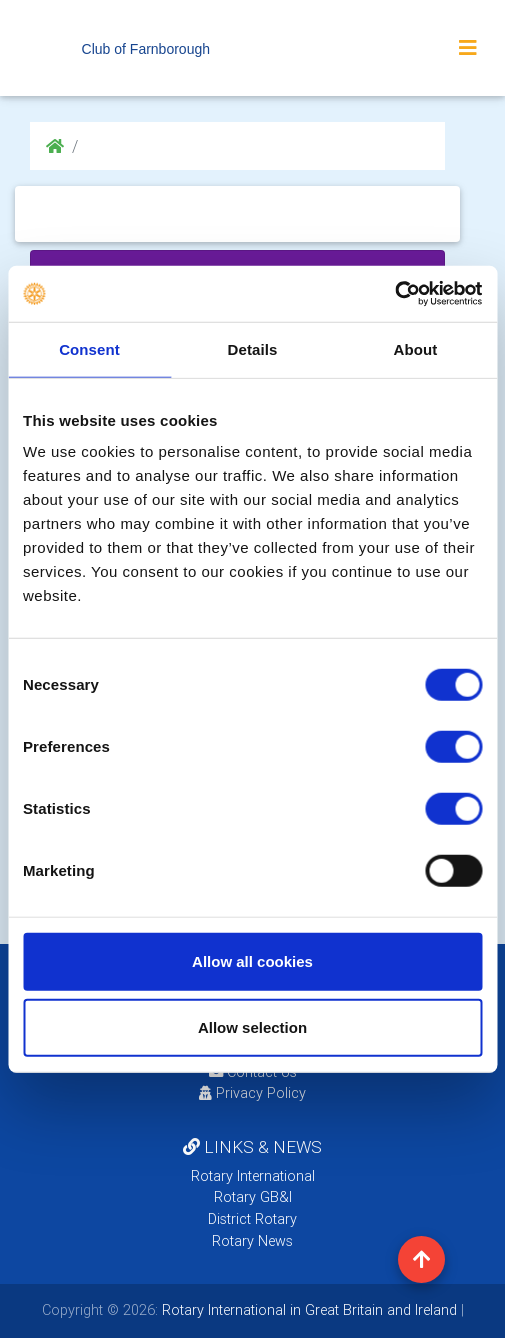  Describe the element at coordinates (468, 48) in the screenshot. I see `[Toggle navigation]` at that location.